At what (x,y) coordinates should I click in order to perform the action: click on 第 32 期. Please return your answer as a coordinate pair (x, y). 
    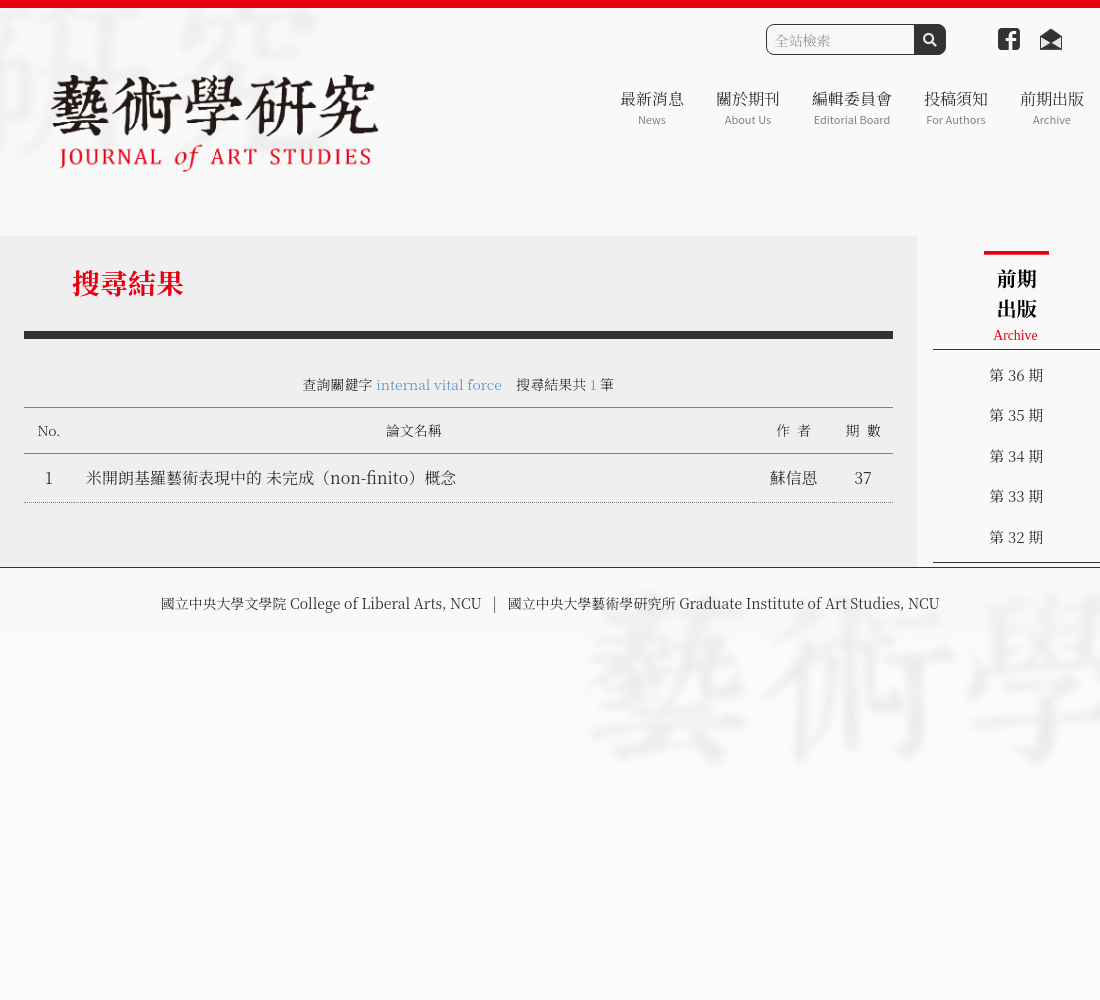
    Looking at the image, I should click on (1016, 536).